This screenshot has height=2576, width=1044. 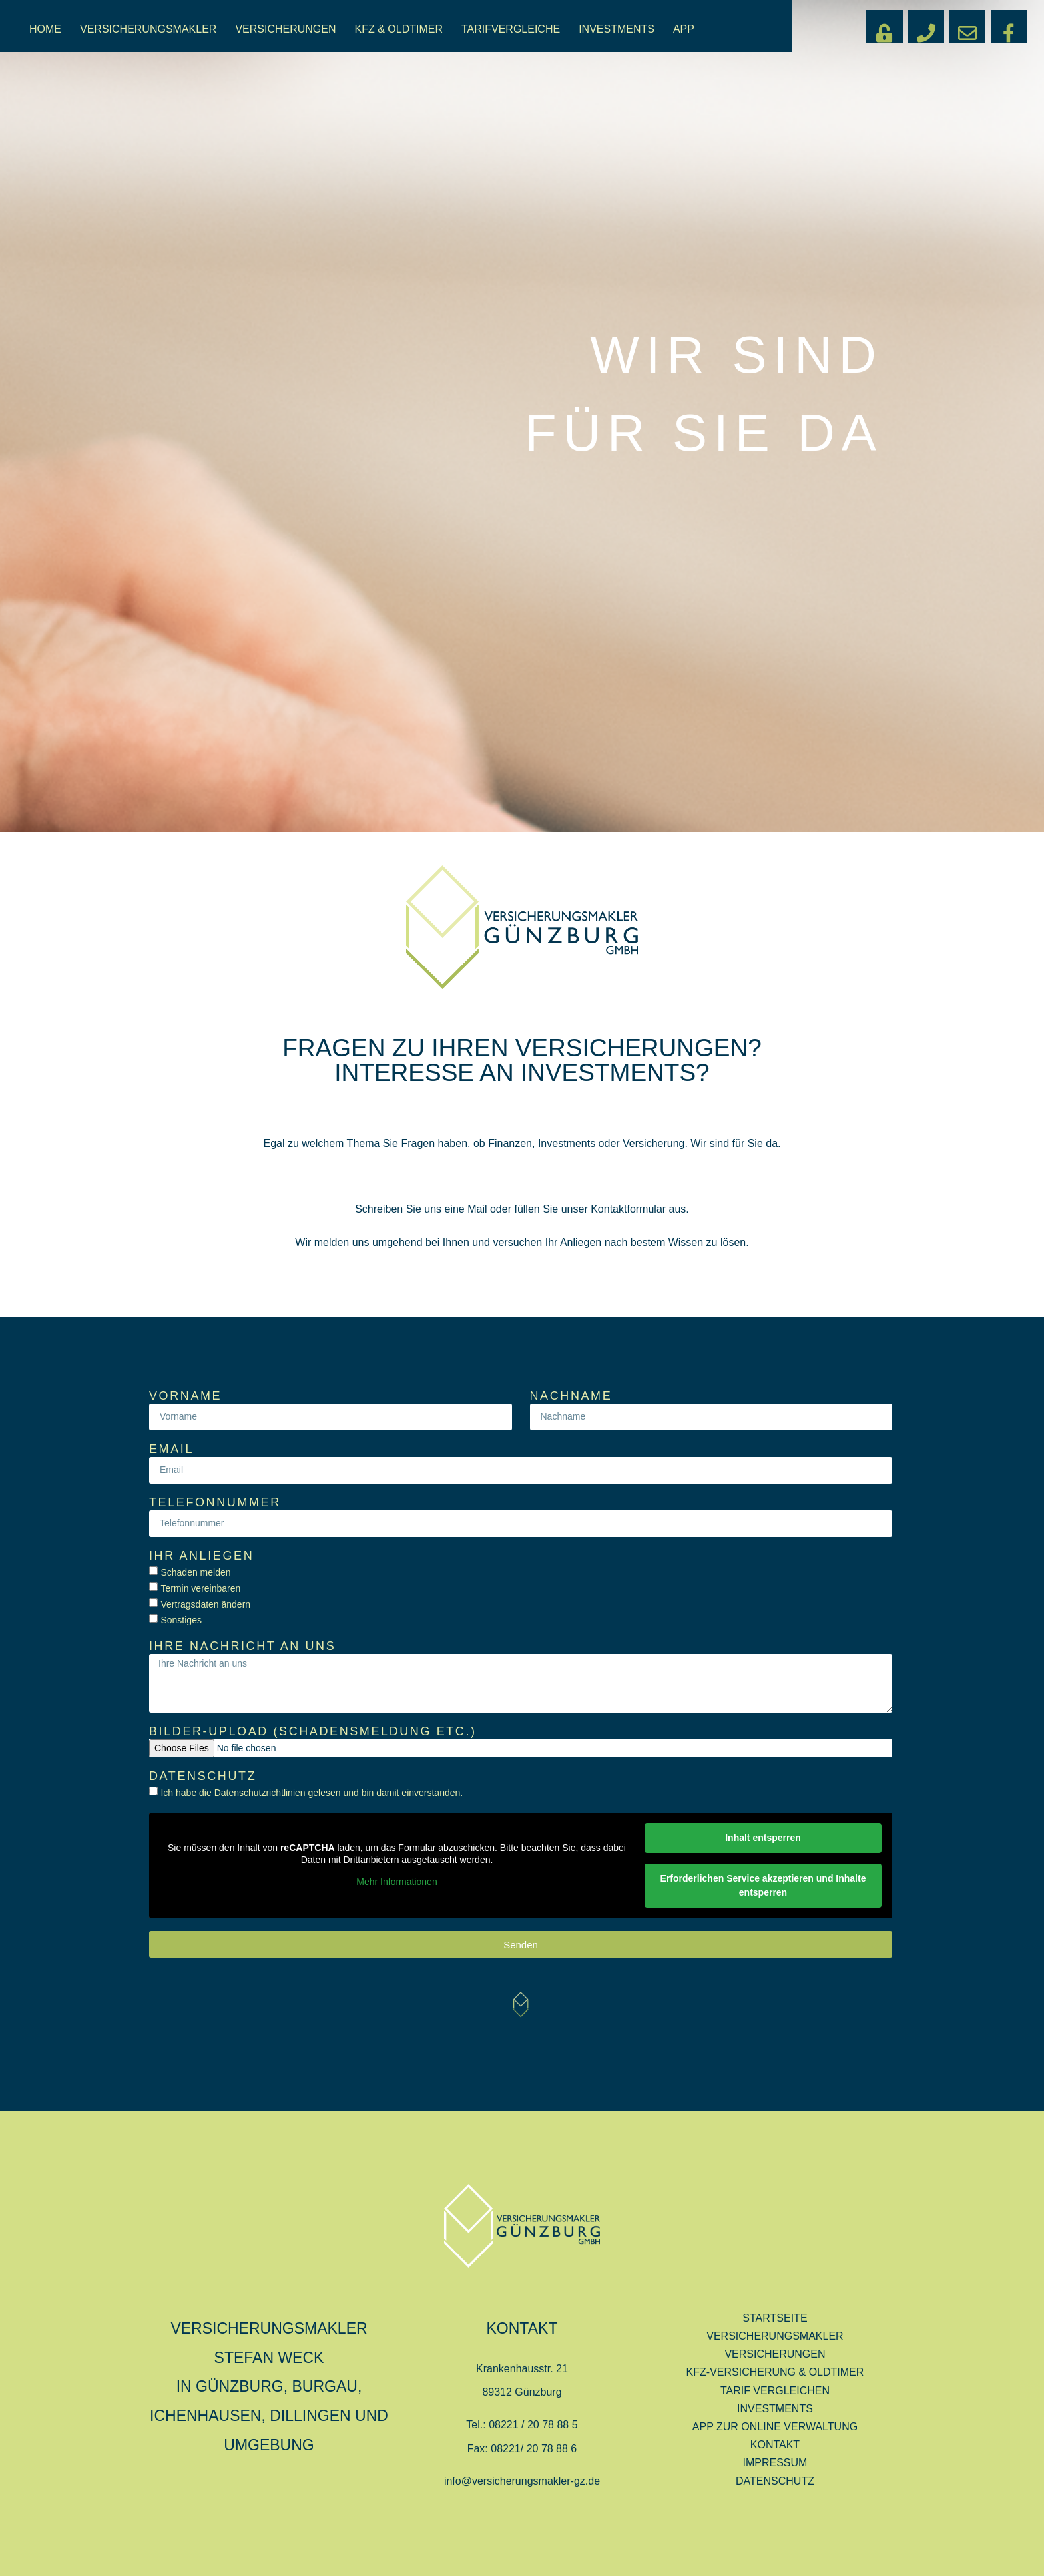 What do you see at coordinates (775, 2444) in the screenshot?
I see `KONTAKT` at bounding box center [775, 2444].